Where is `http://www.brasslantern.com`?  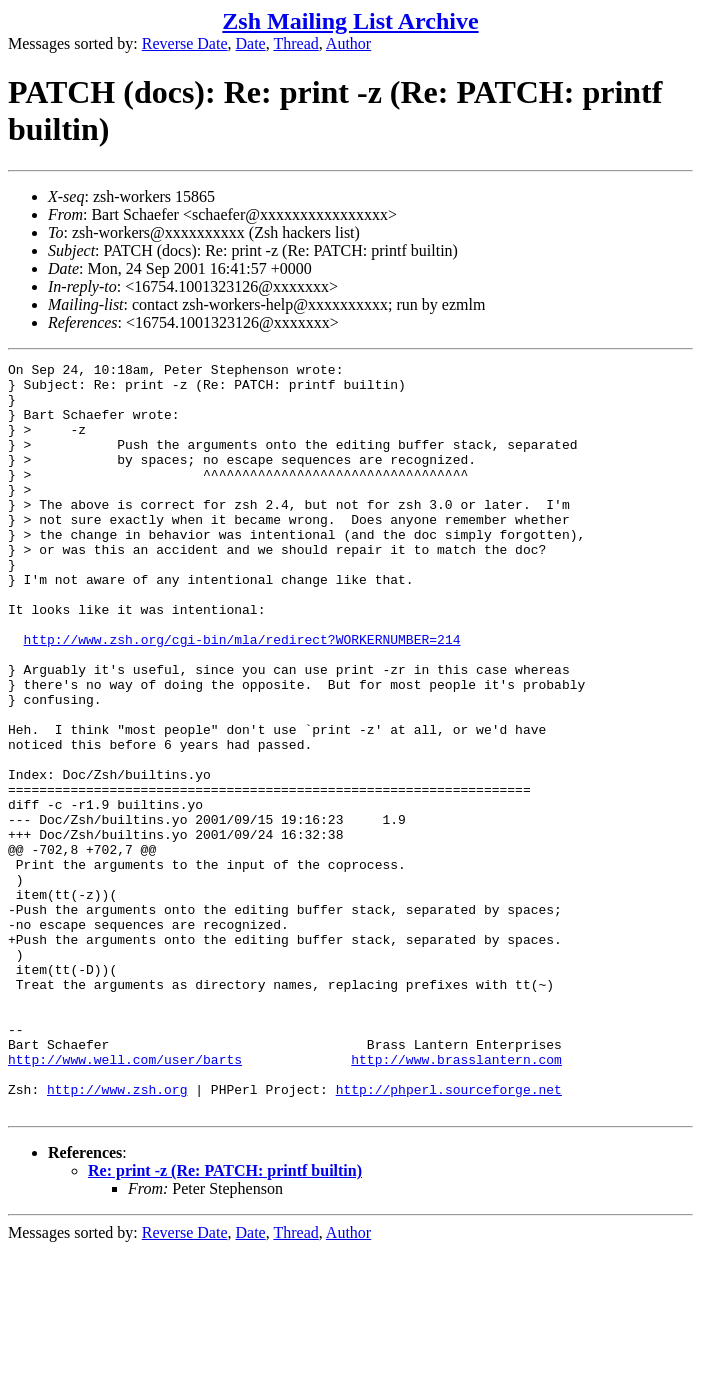
http://www.brasslantern.com is located at coordinates (456, 1200).